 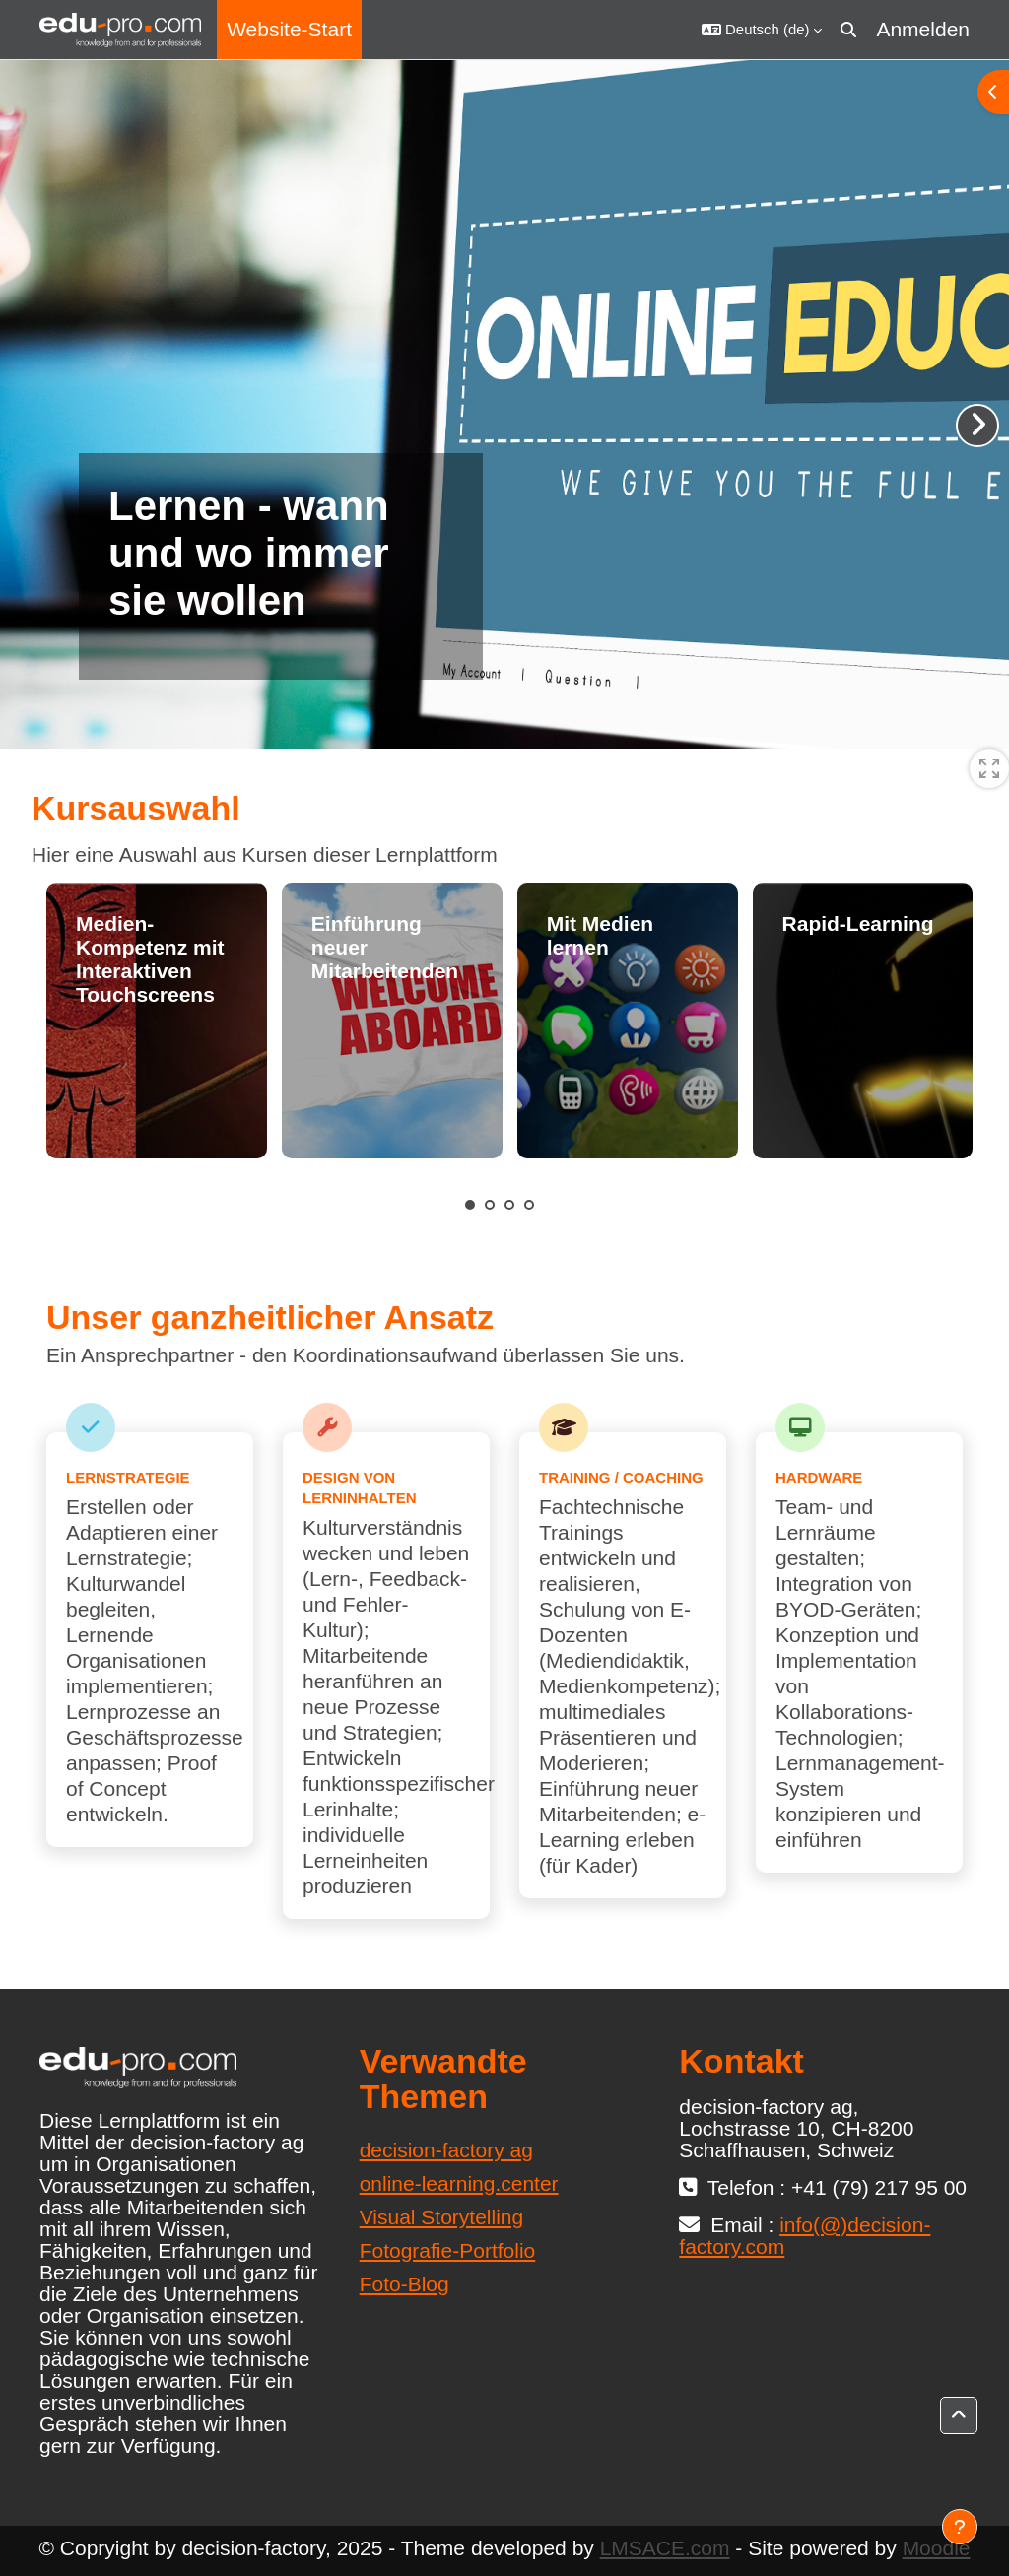 I want to click on Website-Start [menuitem], so click(x=289, y=29).